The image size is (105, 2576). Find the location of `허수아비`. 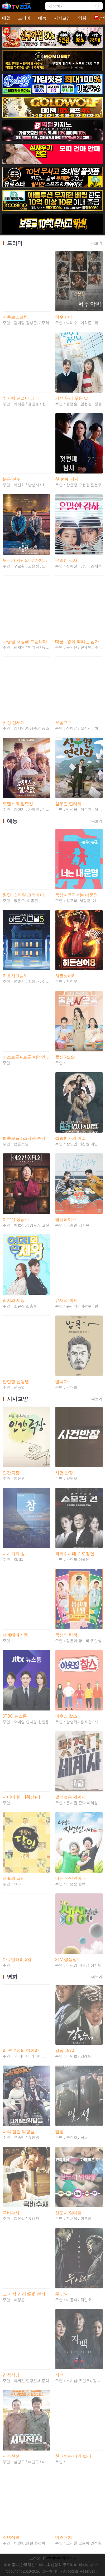

허수아비 is located at coordinates (63, 317).